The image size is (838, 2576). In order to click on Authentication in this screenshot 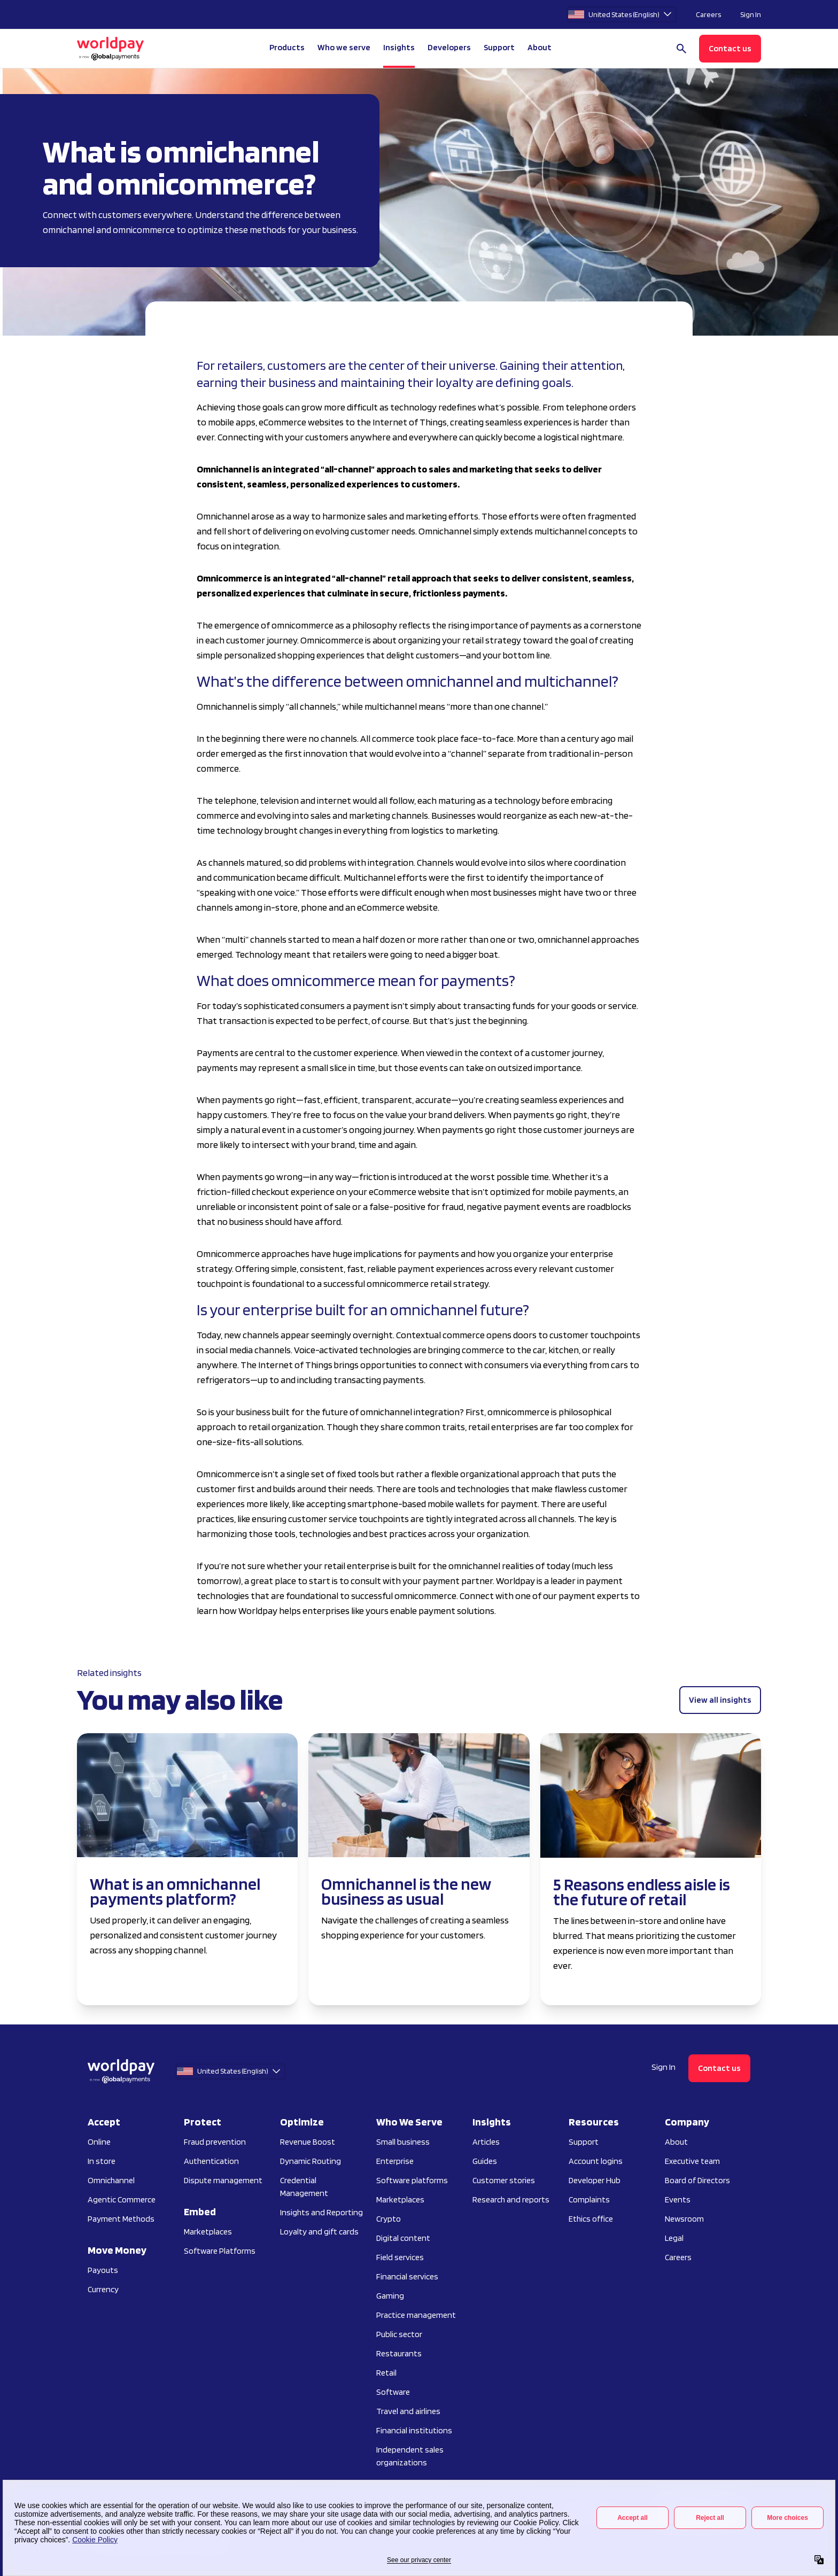, I will do `click(211, 2161)`.